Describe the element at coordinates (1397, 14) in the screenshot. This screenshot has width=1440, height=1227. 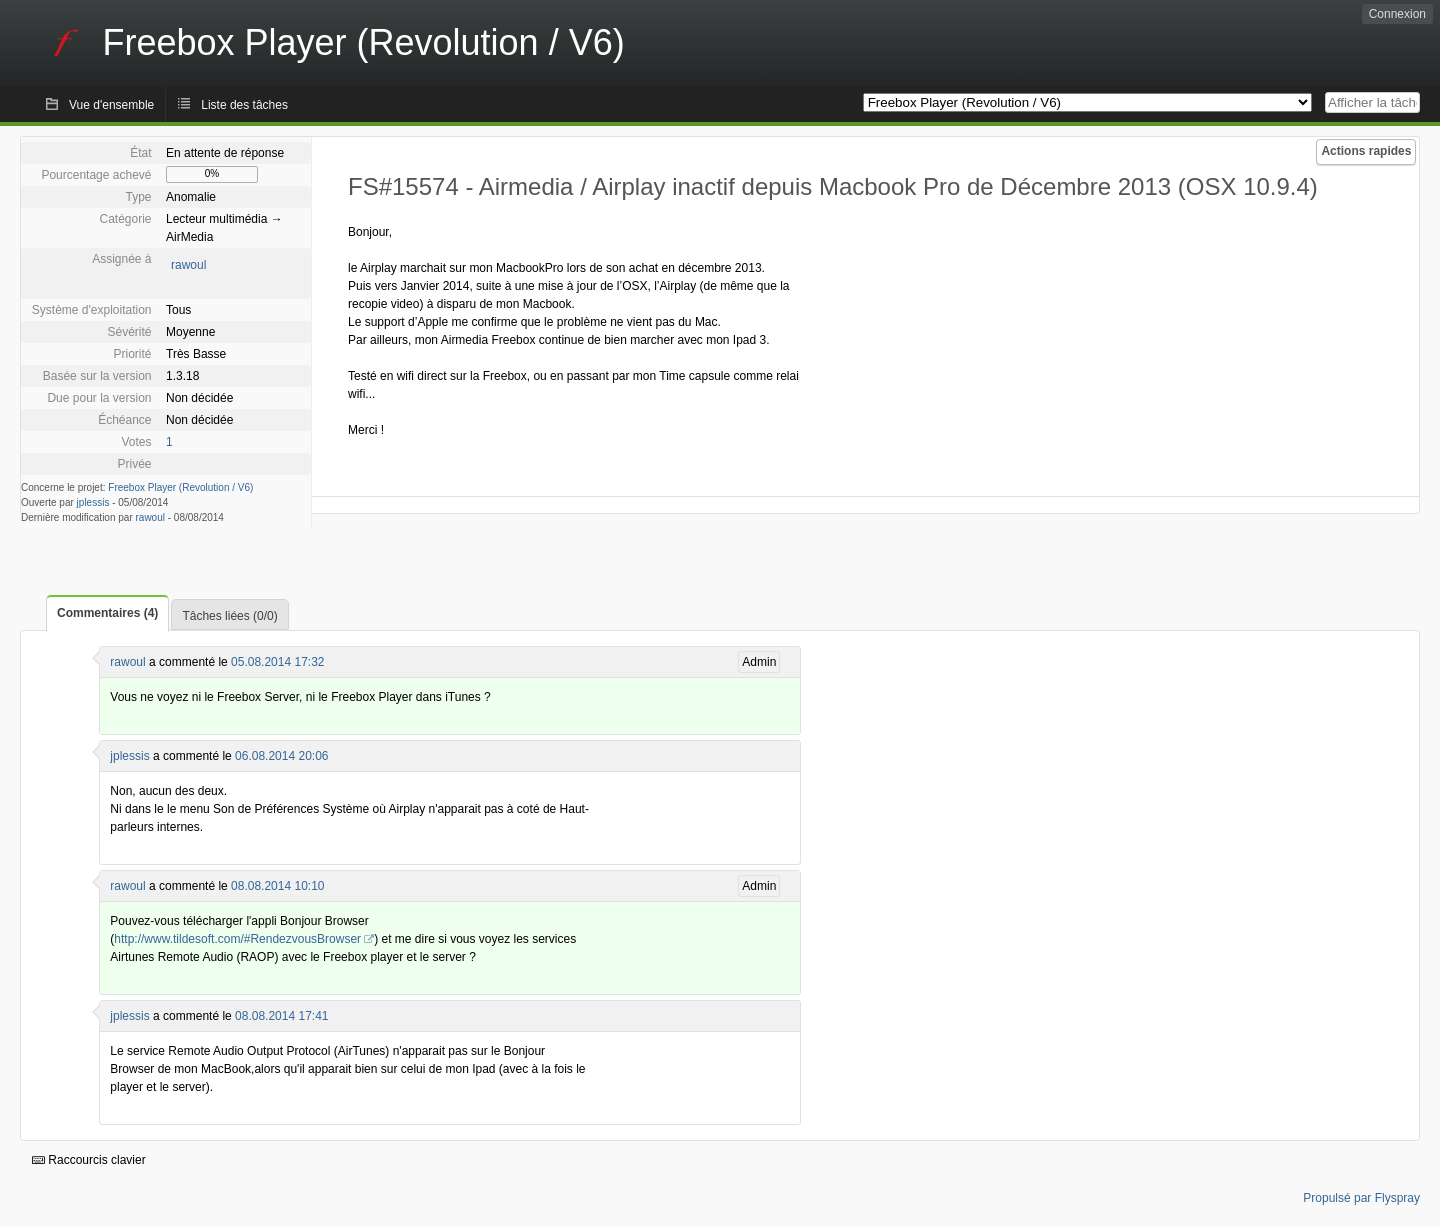
I see `Connexion` at that location.